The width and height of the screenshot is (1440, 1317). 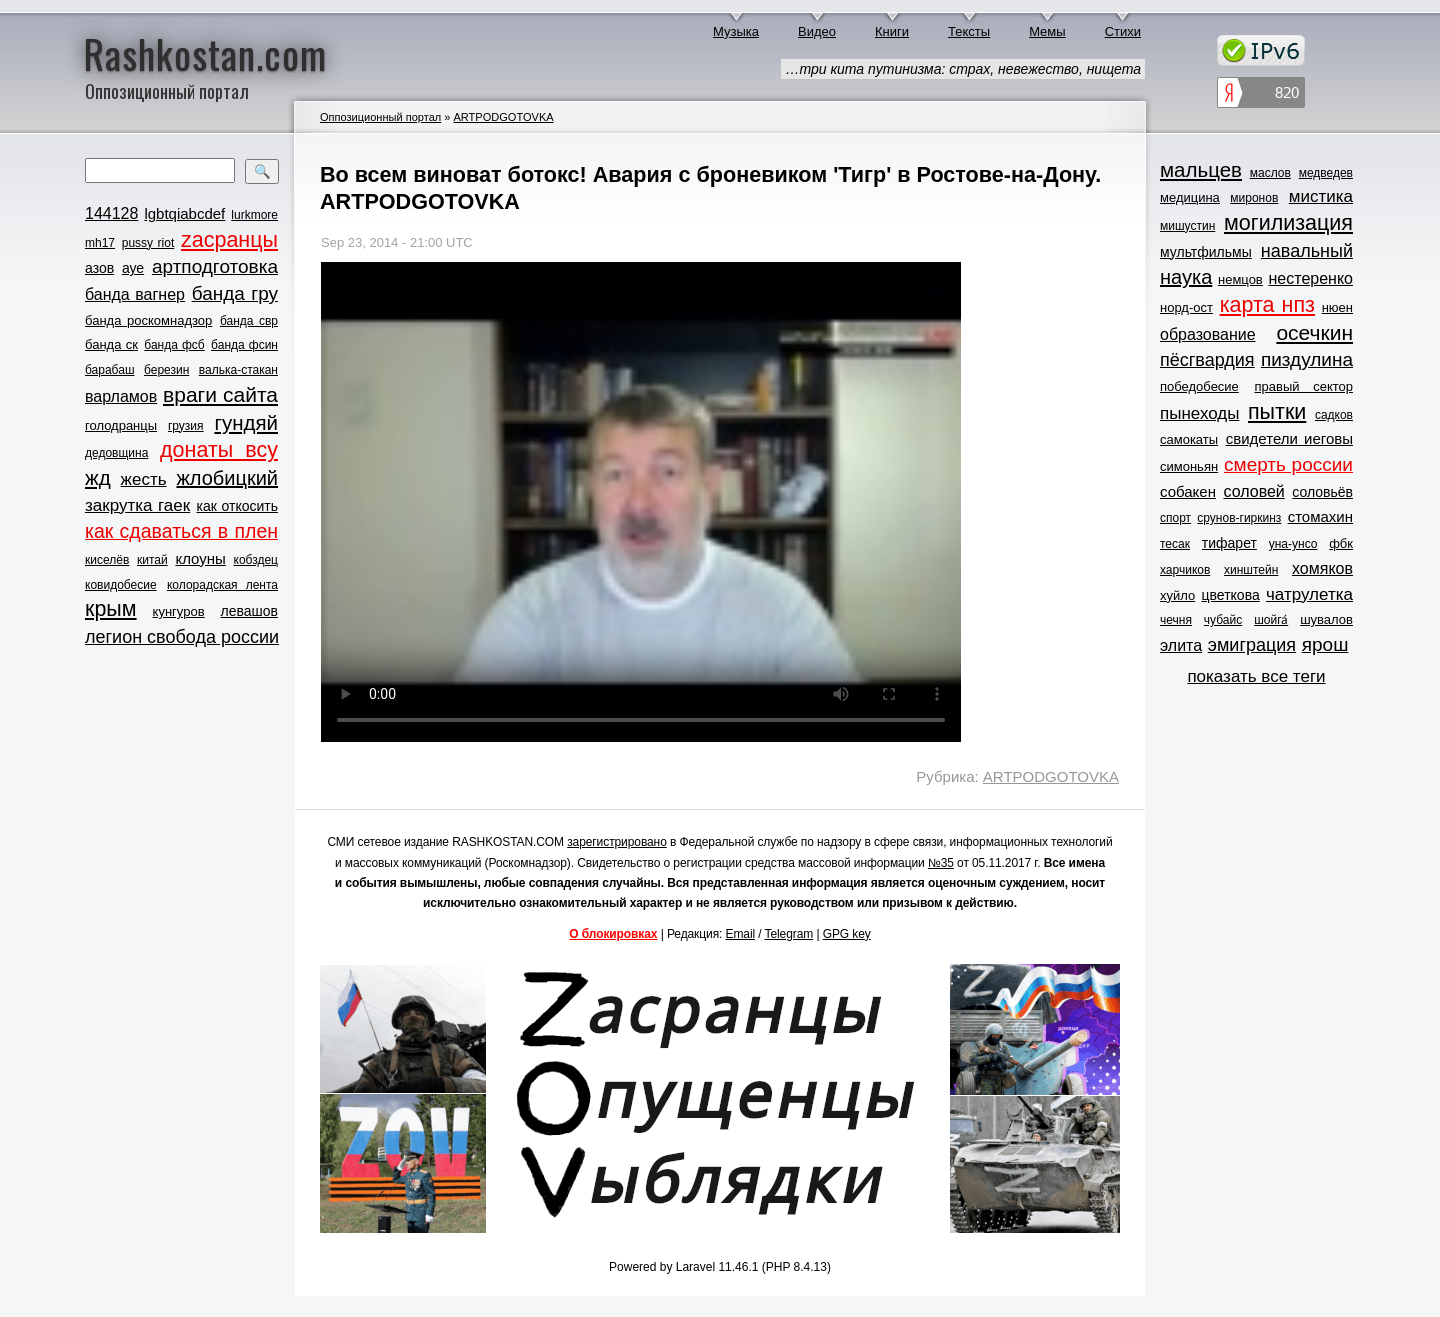 What do you see at coordinates (227, 478) in the screenshot?
I see `жлобицкий` at bounding box center [227, 478].